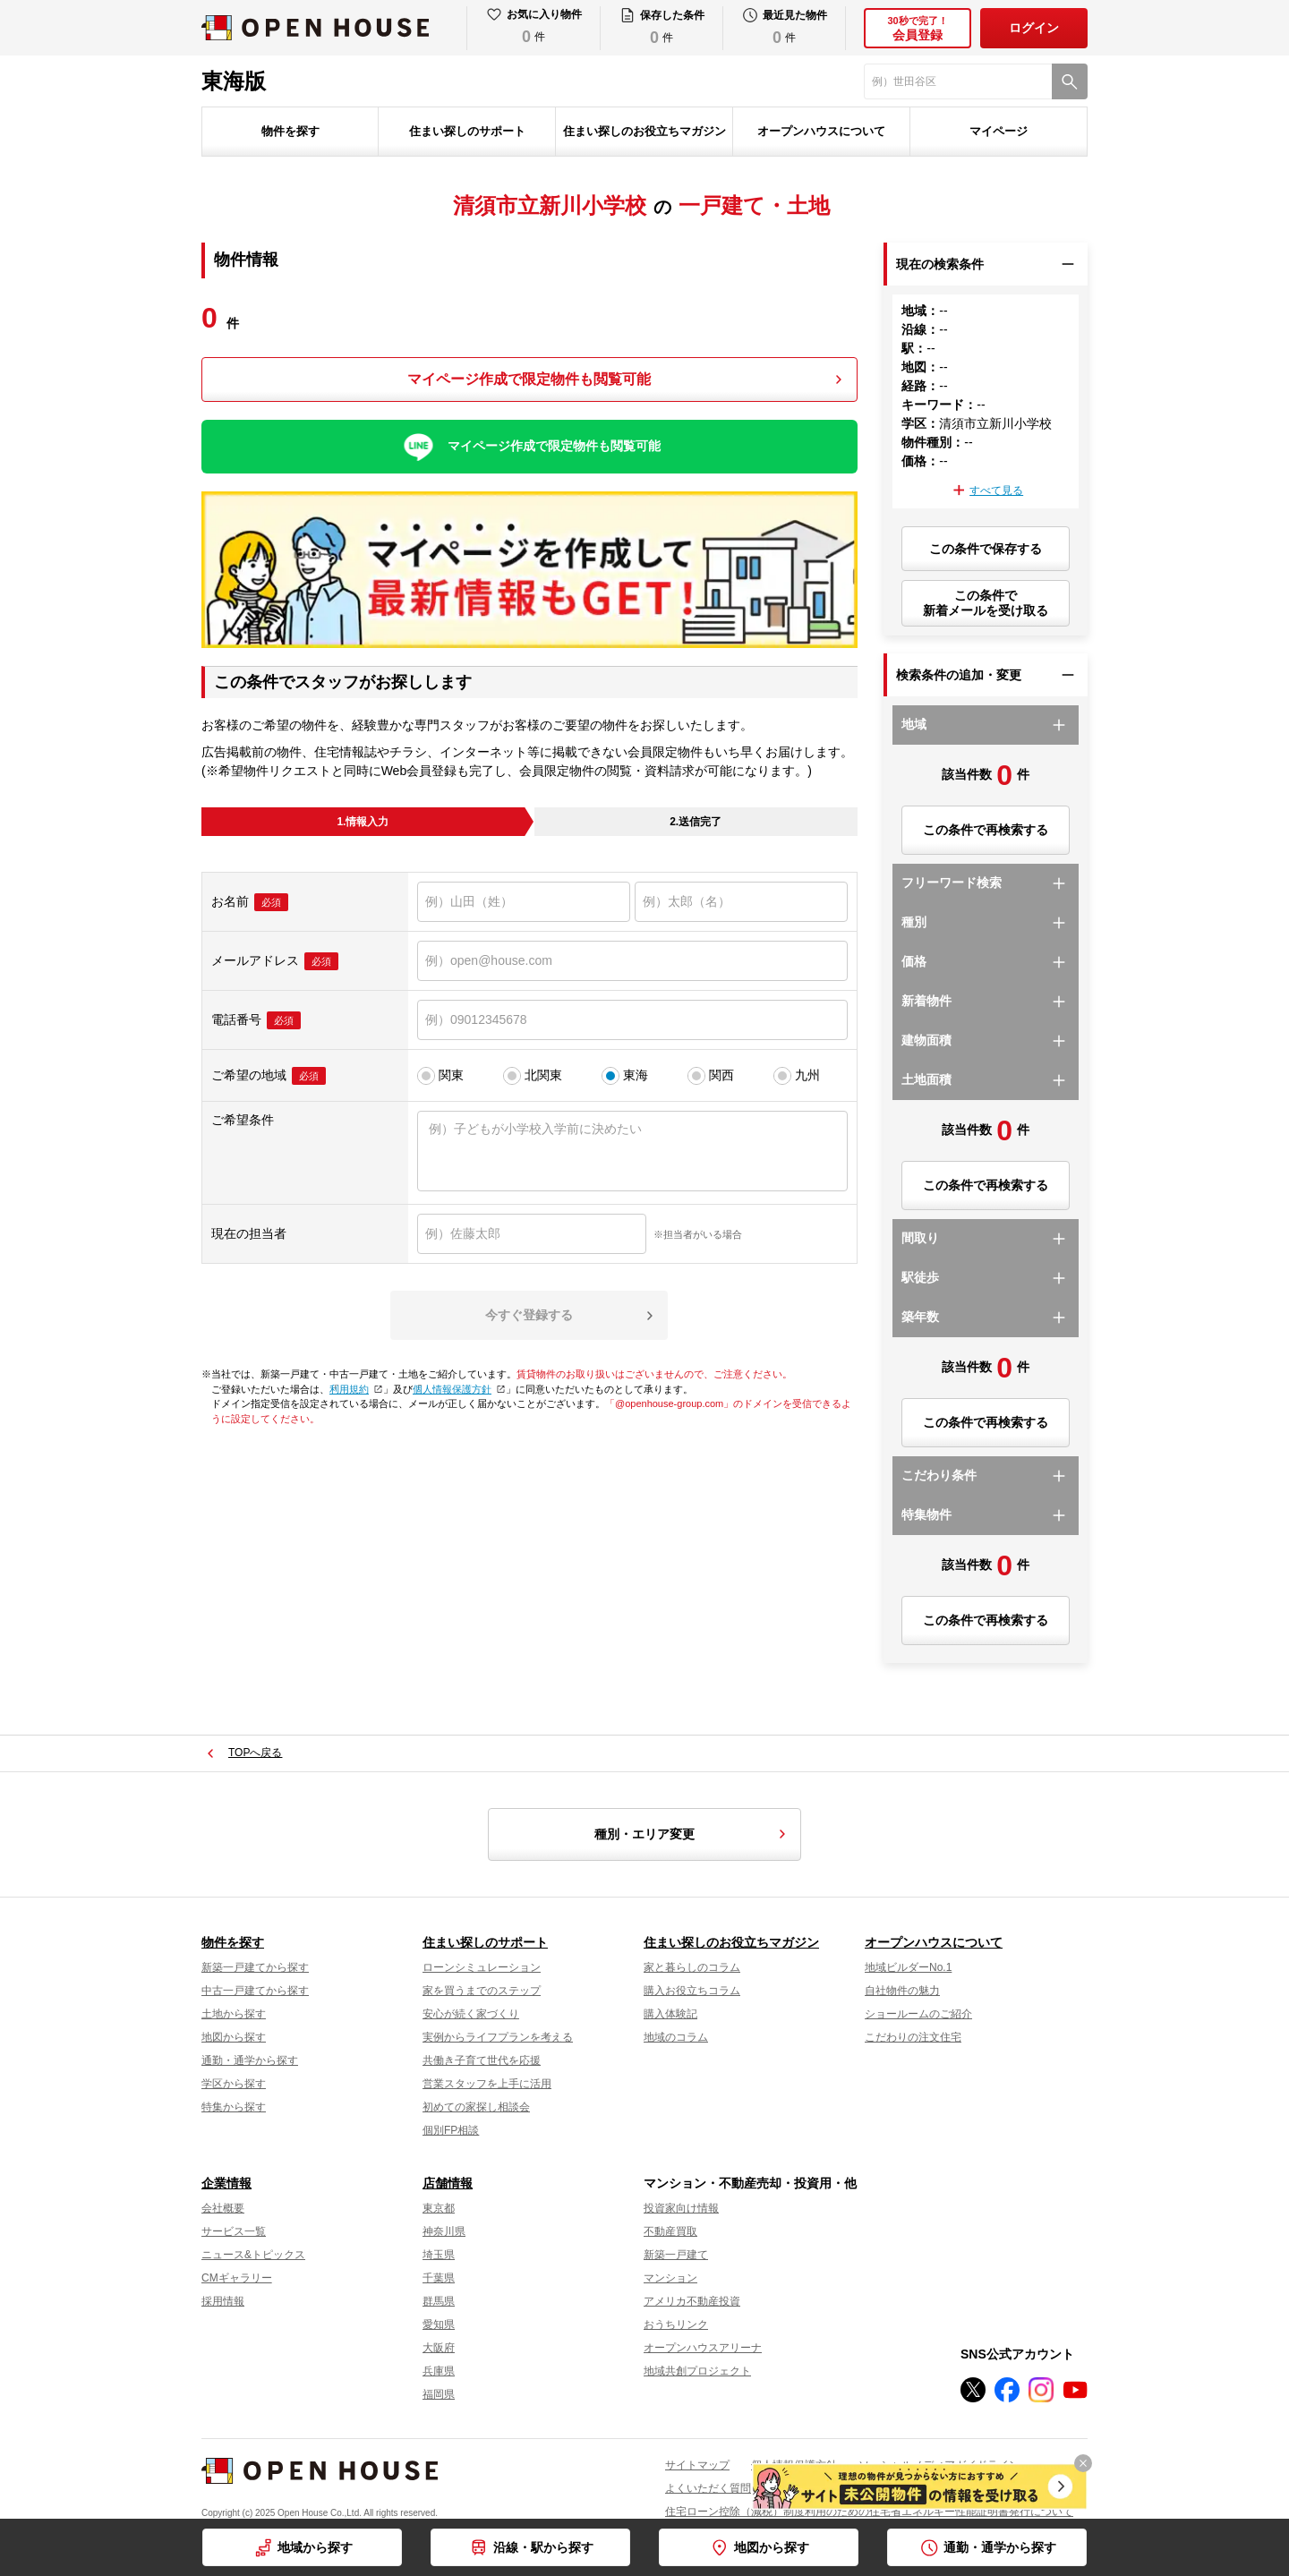 The height and width of the screenshot is (2576, 1289). I want to click on 特集から探す, so click(233, 2107).